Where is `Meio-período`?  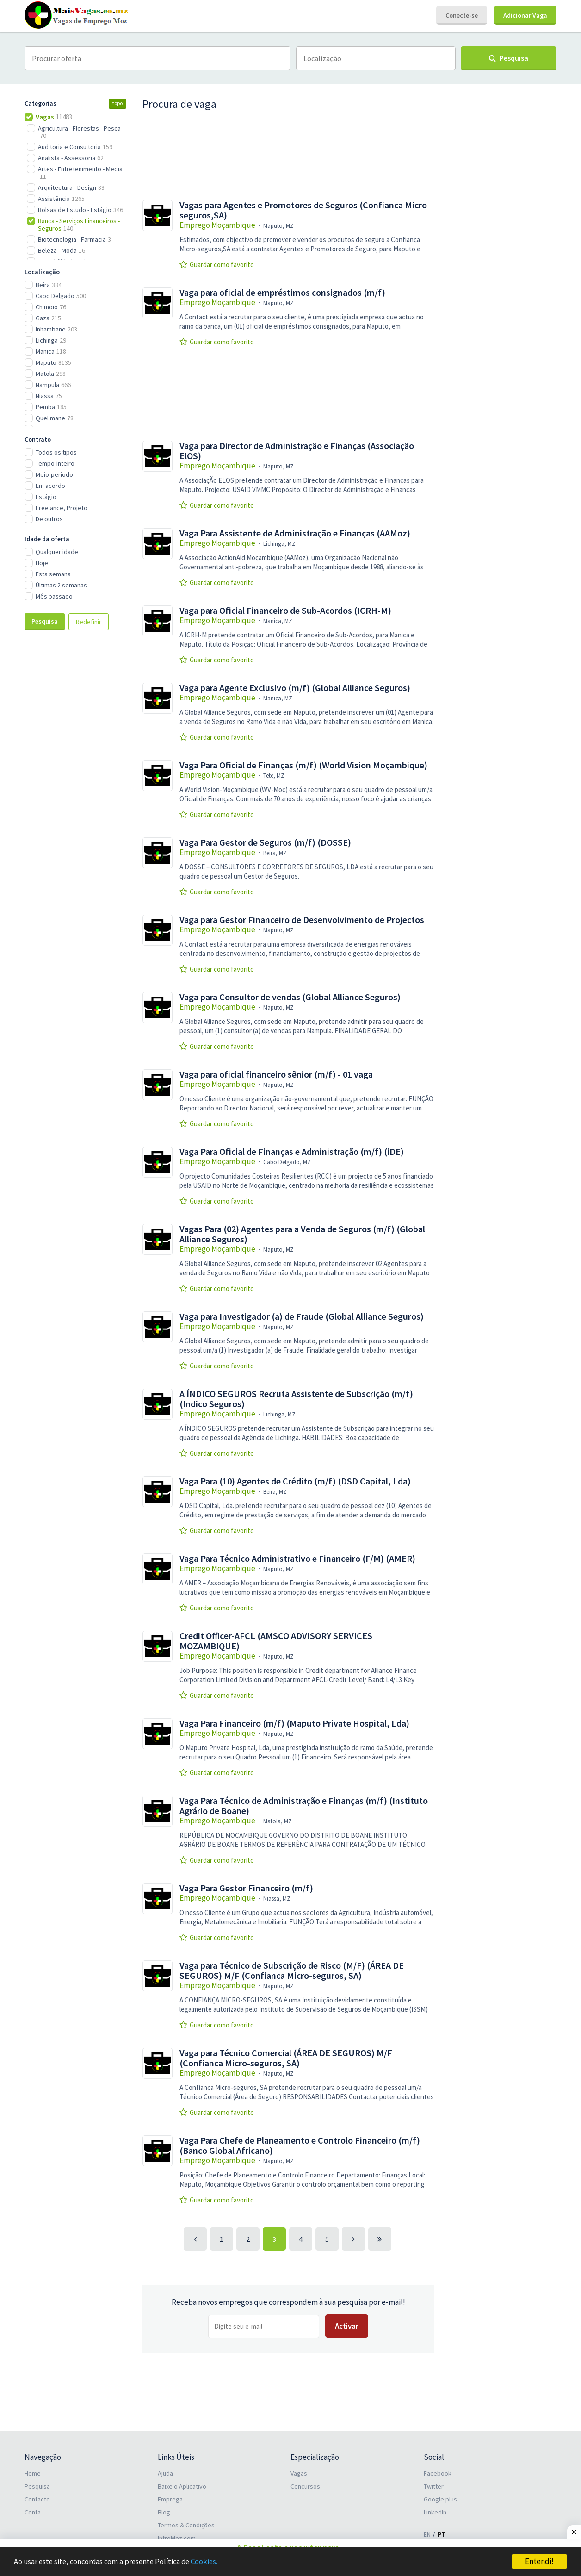 Meio-período is located at coordinates (54, 474).